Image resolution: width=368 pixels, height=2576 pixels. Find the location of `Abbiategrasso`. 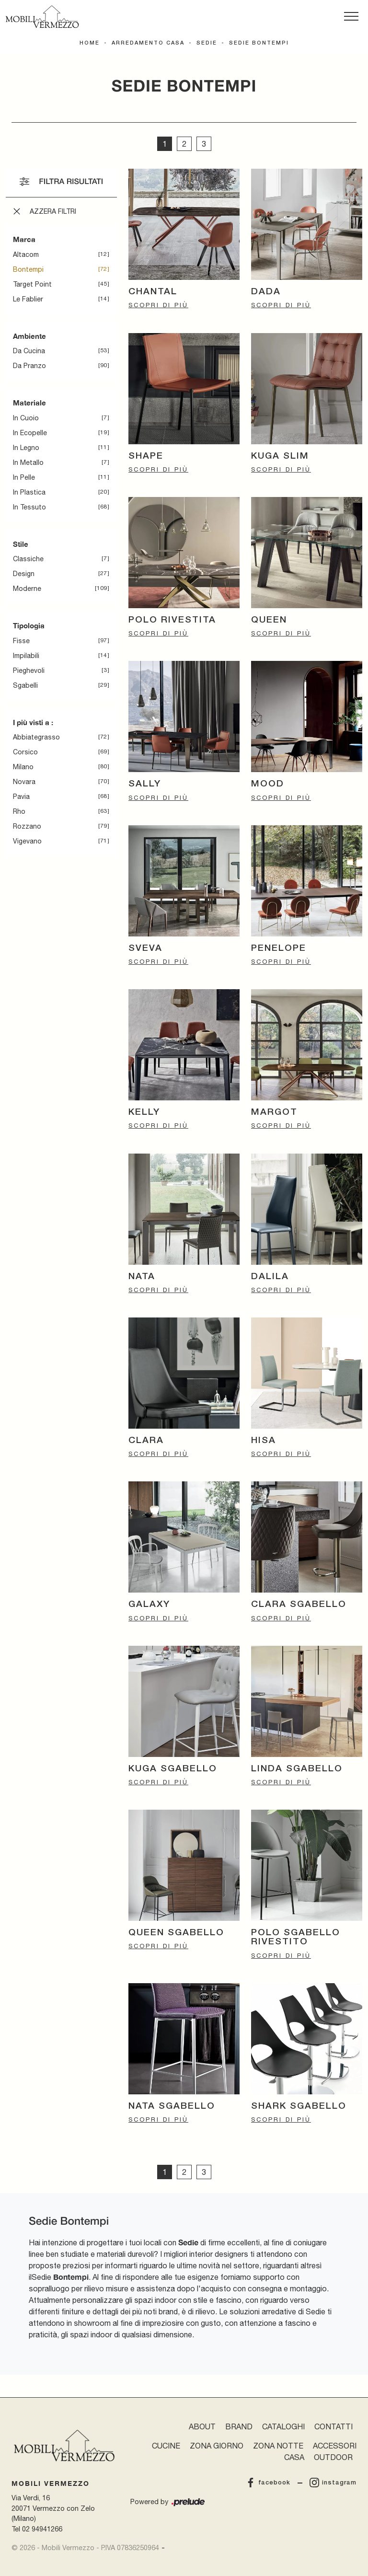

Abbiategrasso is located at coordinates (36, 737).